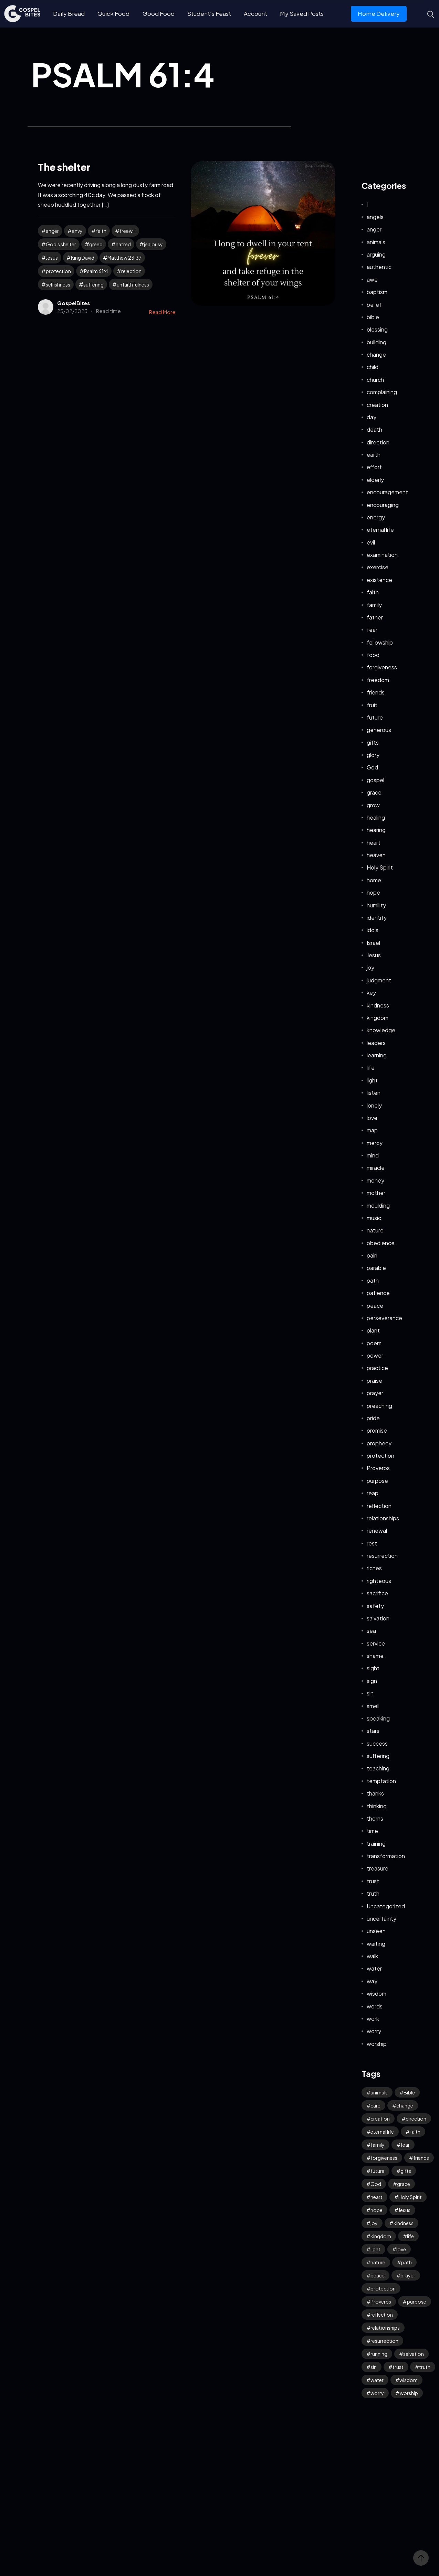 The width and height of the screenshot is (439, 2576). What do you see at coordinates (381, 1030) in the screenshot?
I see `knowledge` at bounding box center [381, 1030].